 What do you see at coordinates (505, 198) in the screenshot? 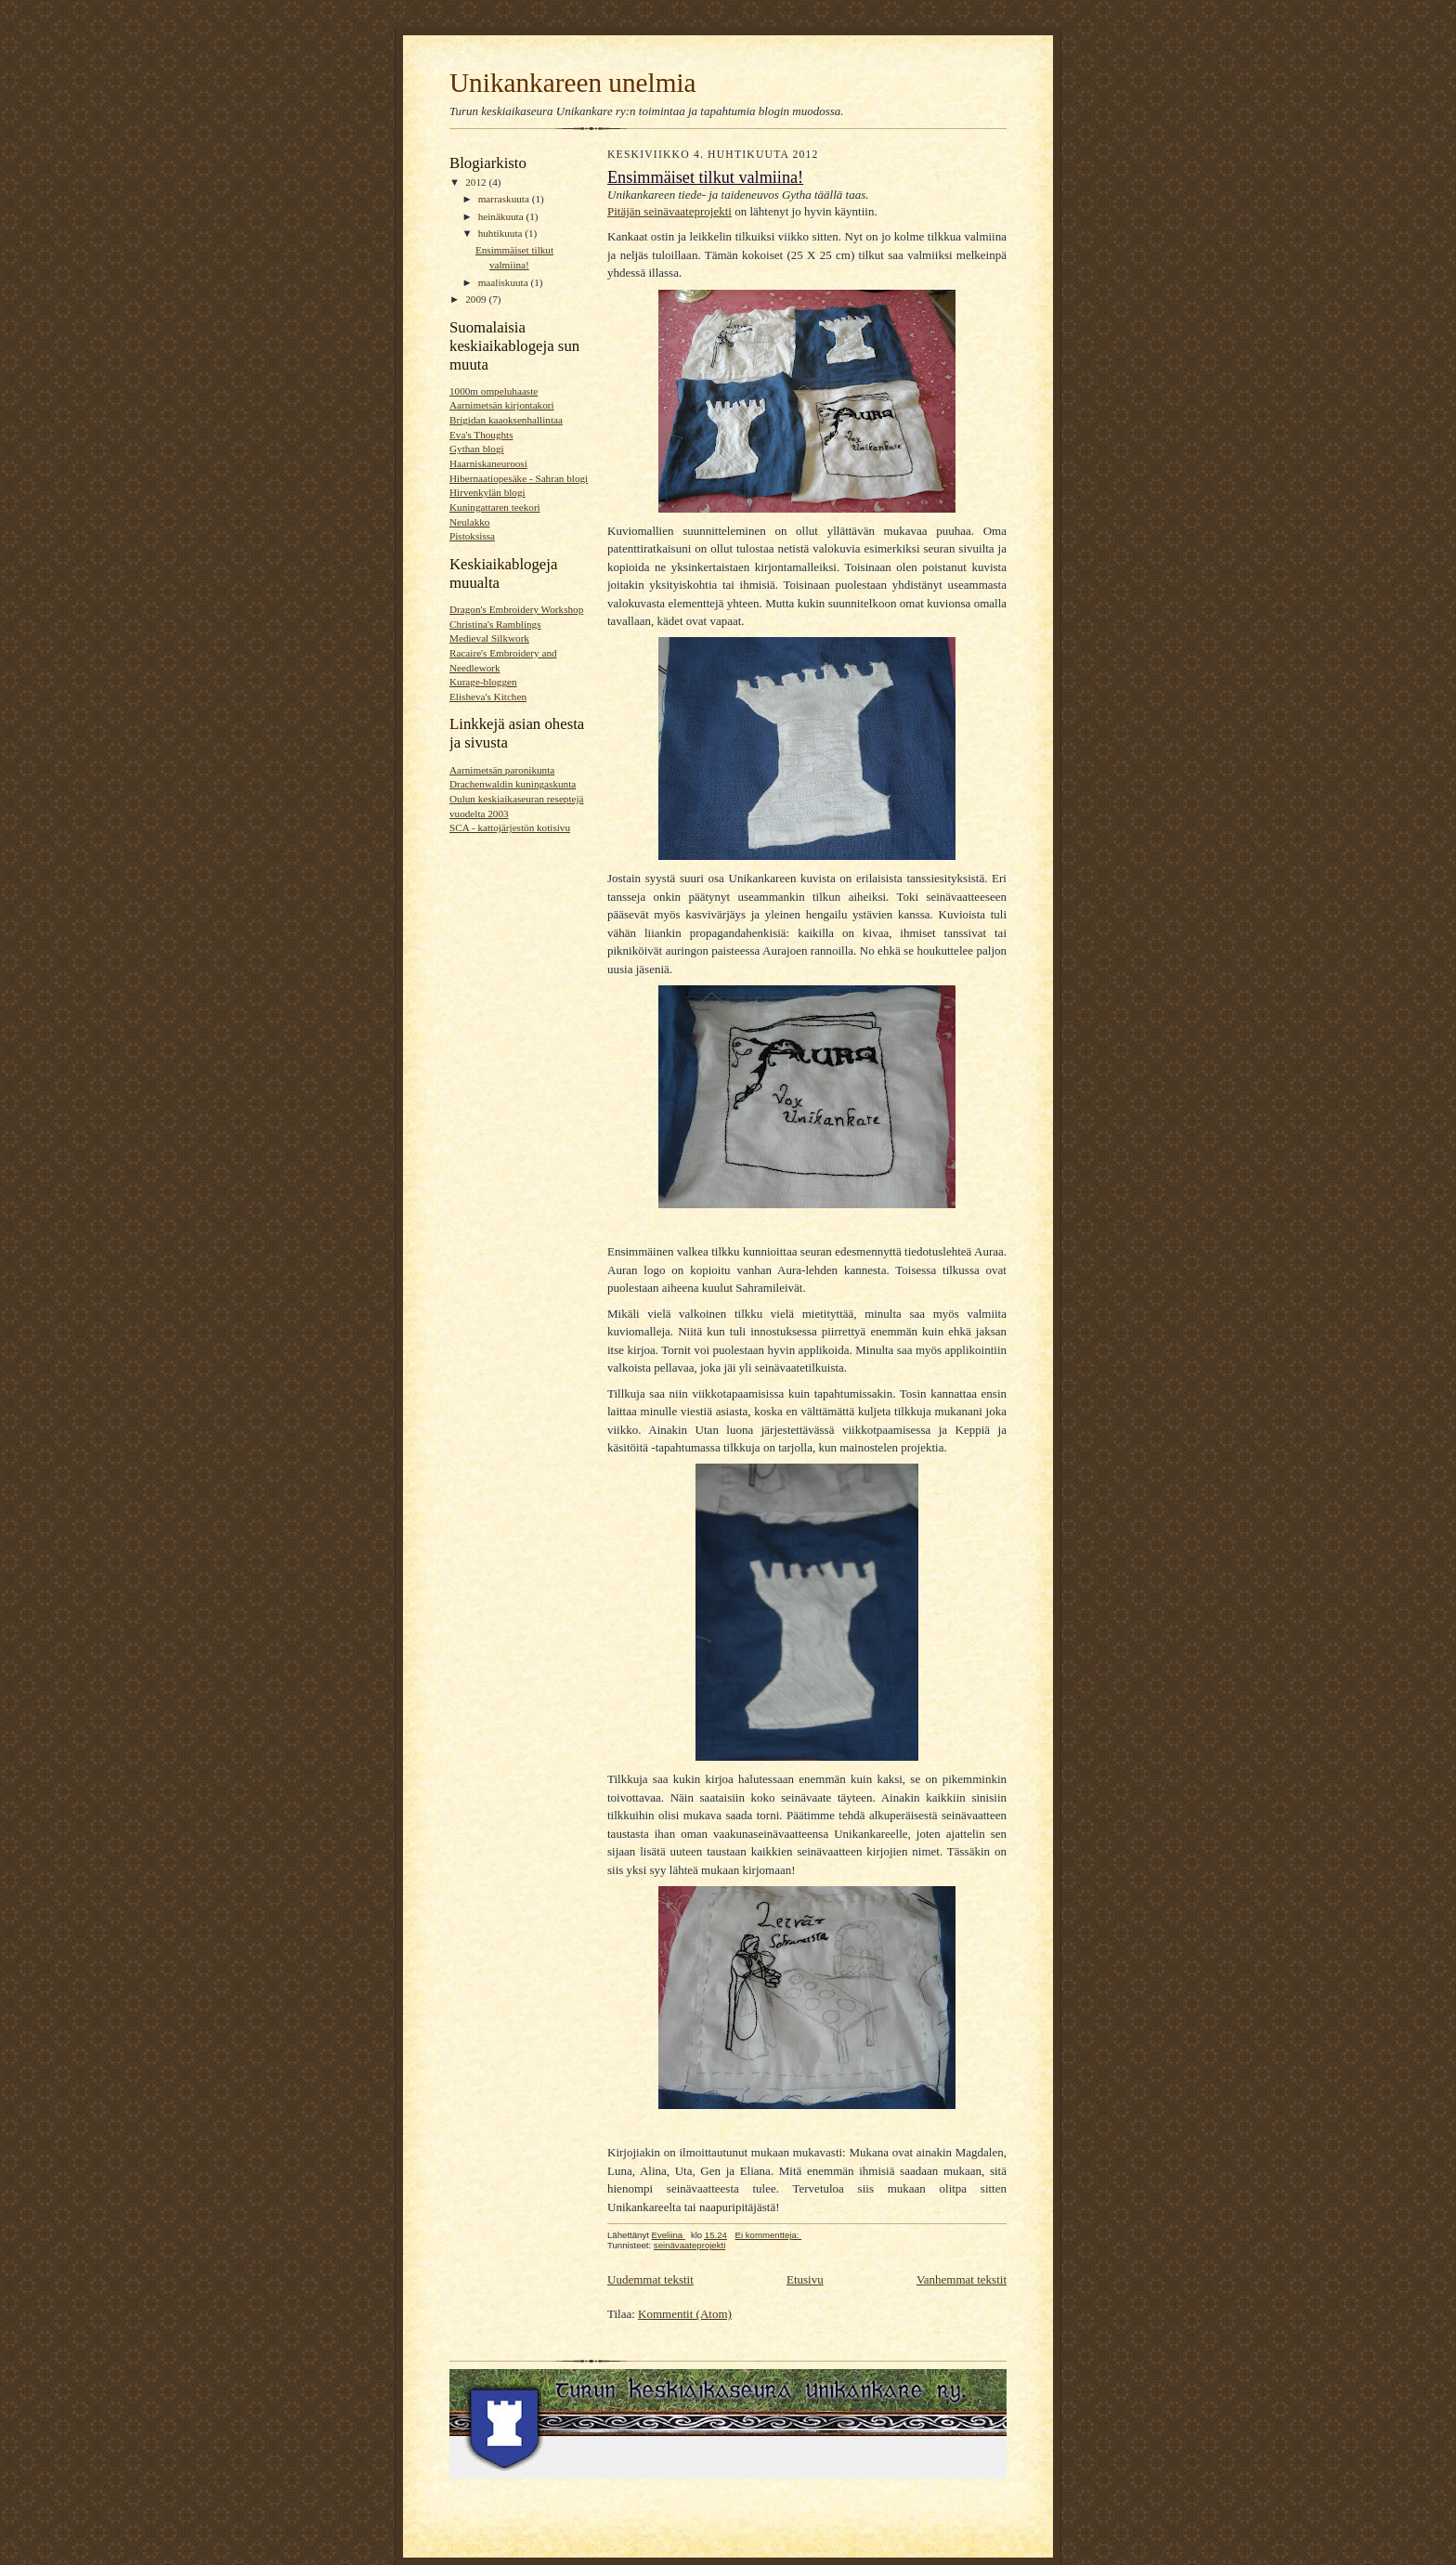
I see `marraskuuta` at bounding box center [505, 198].